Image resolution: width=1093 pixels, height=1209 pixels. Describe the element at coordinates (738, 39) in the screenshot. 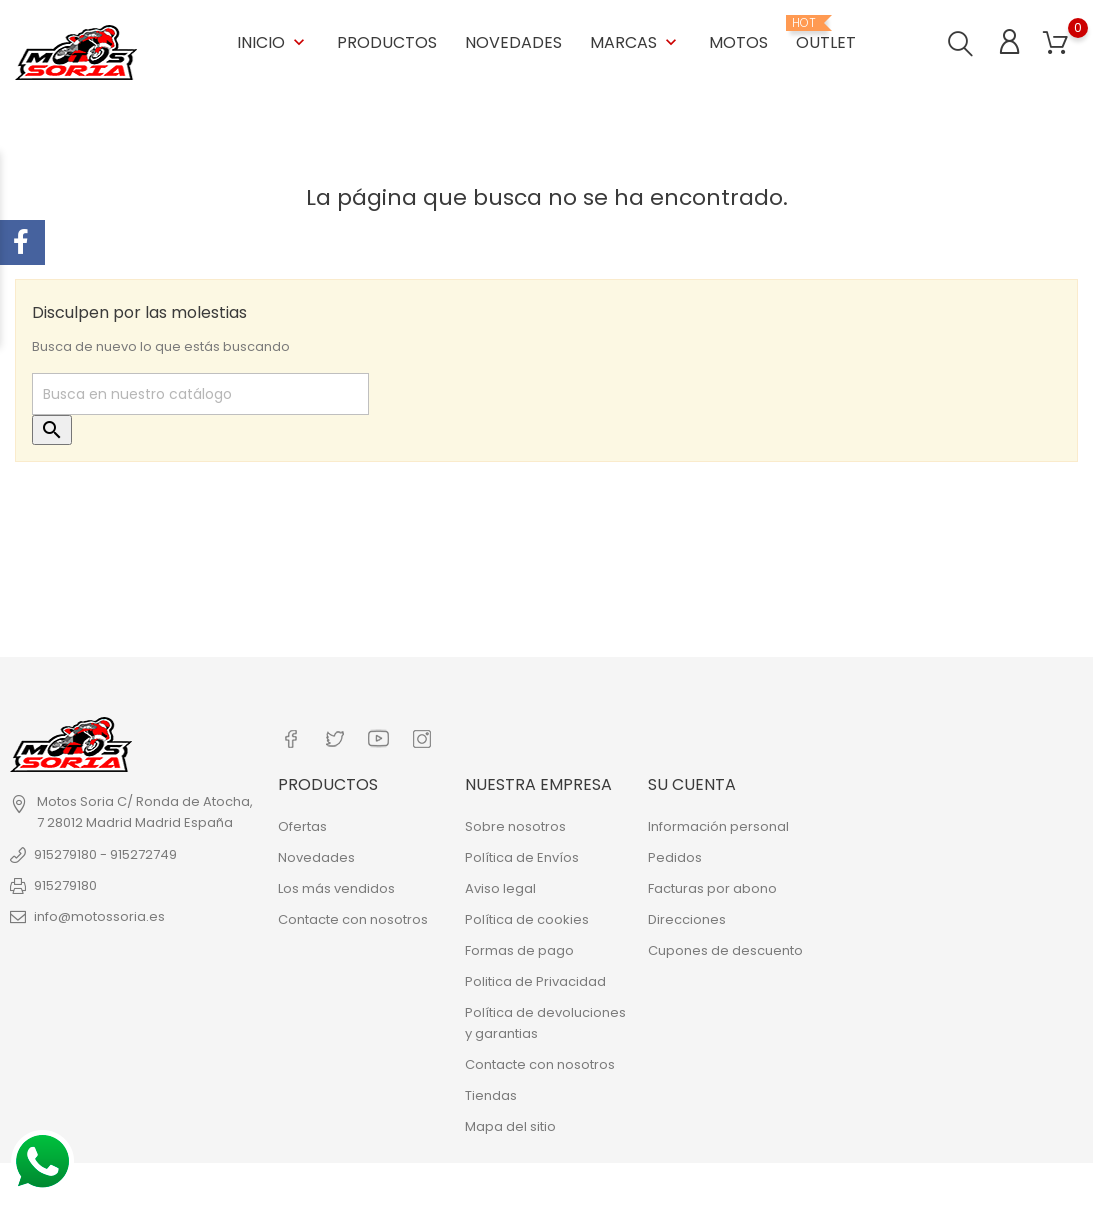

I see `Motos` at that location.